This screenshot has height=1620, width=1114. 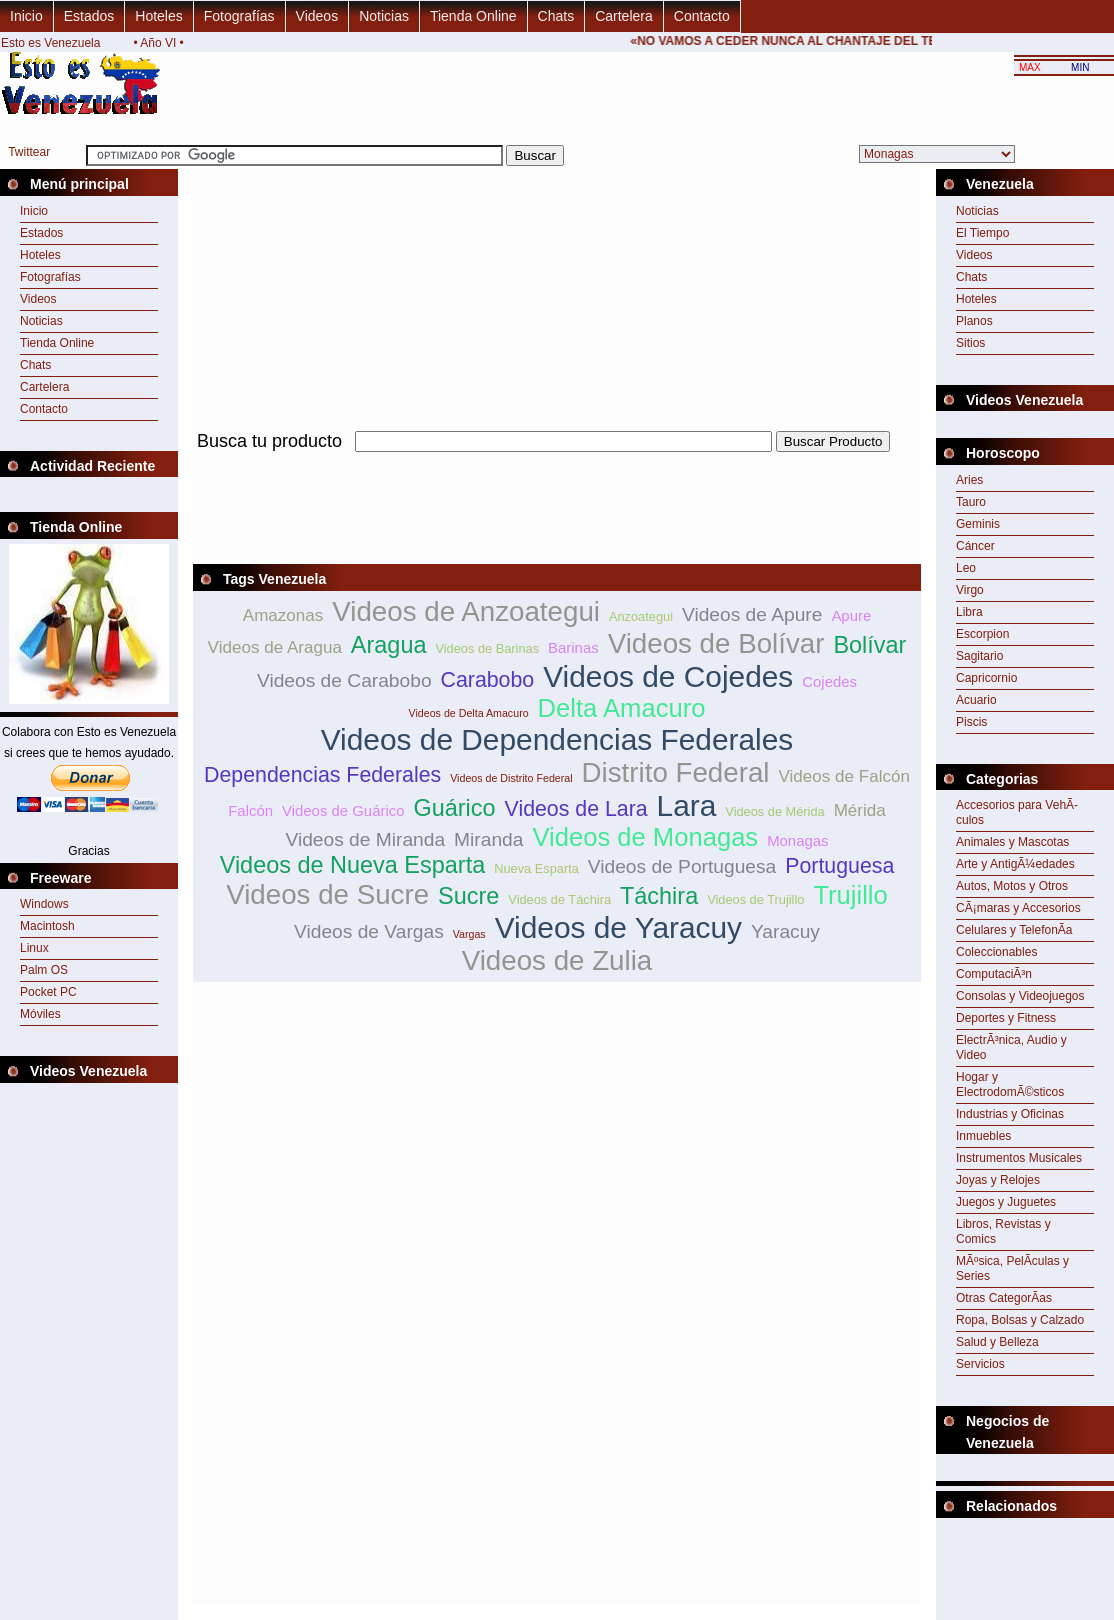 What do you see at coordinates (468, 896) in the screenshot?
I see `Sucre` at bounding box center [468, 896].